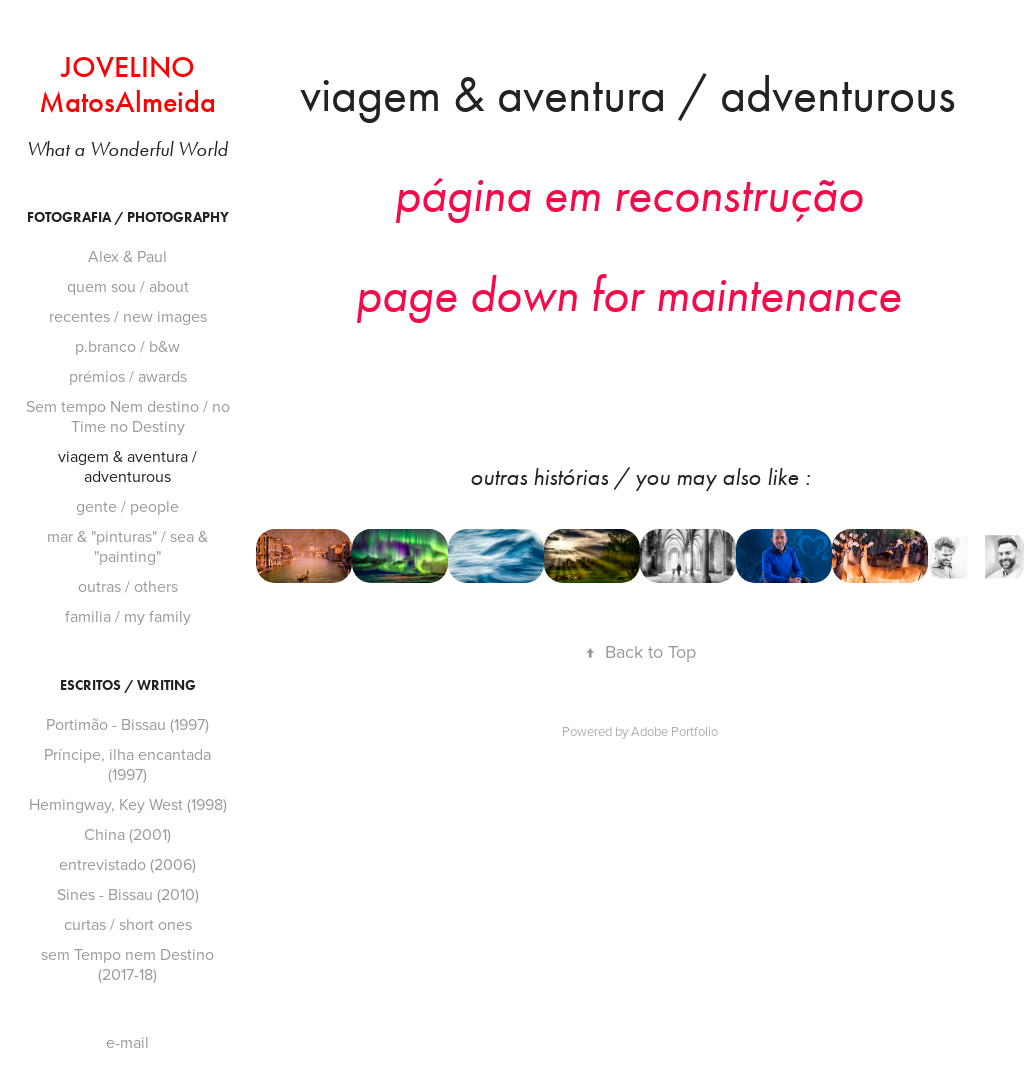  Describe the element at coordinates (127, 506) in the screenshot. I see `gente / people` at that location.